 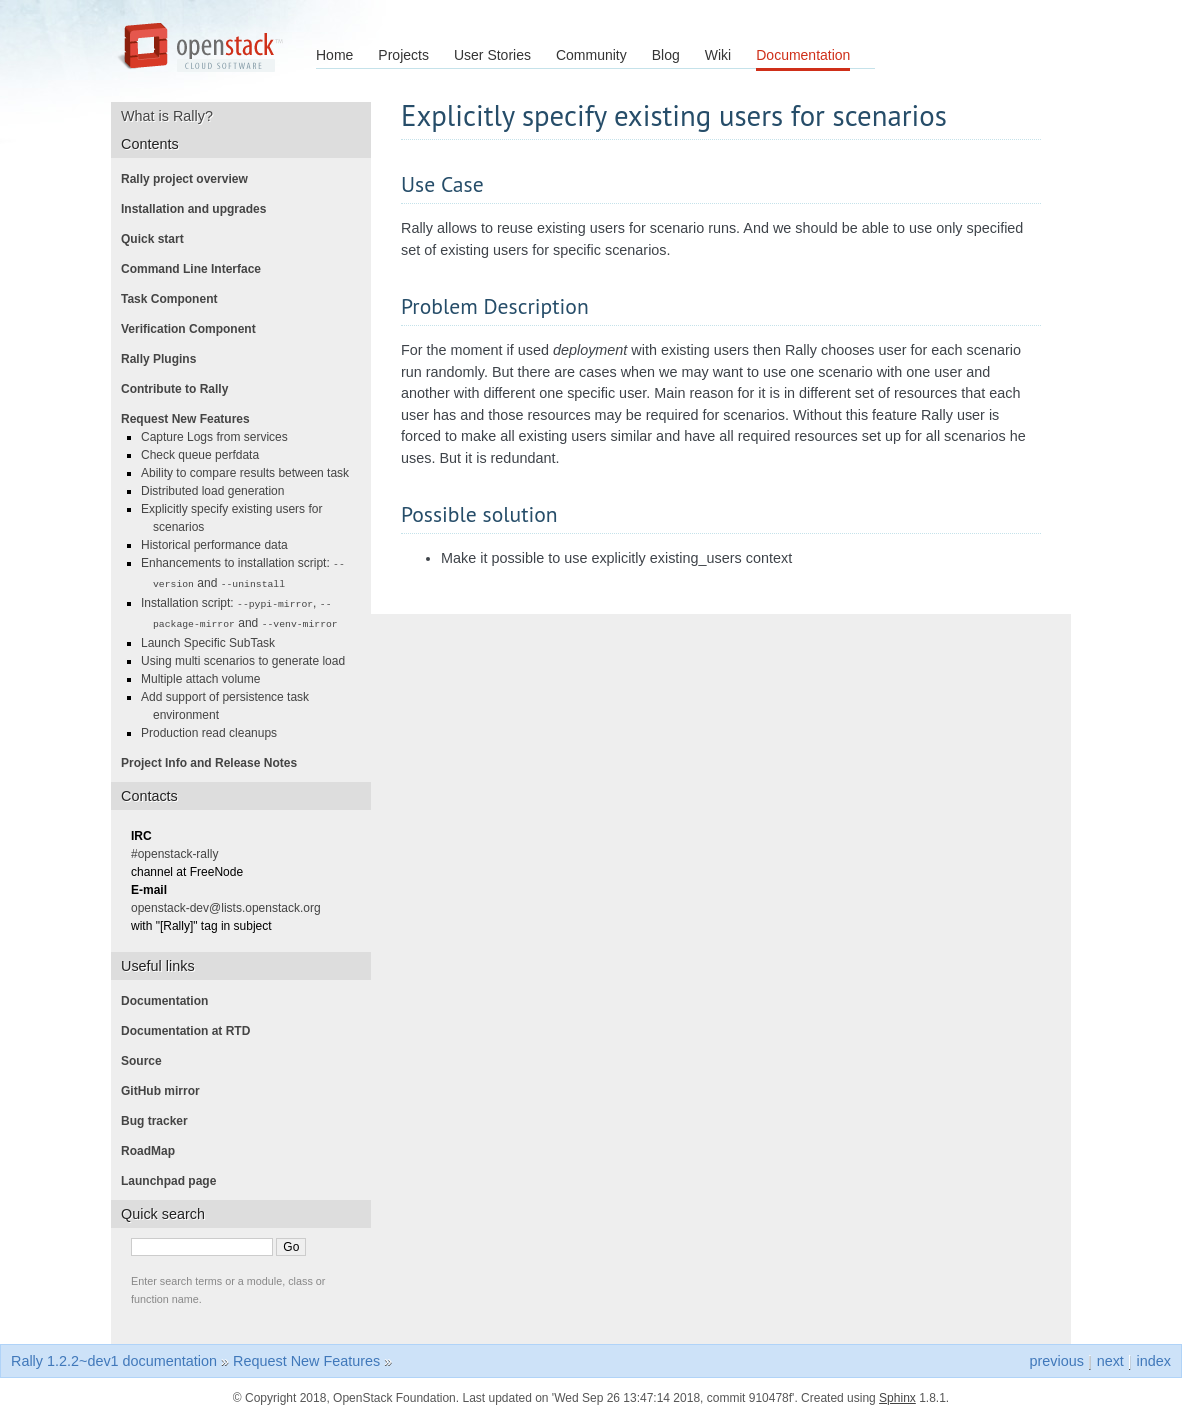 I want to click on Wiki, so click(x=718, y=55).